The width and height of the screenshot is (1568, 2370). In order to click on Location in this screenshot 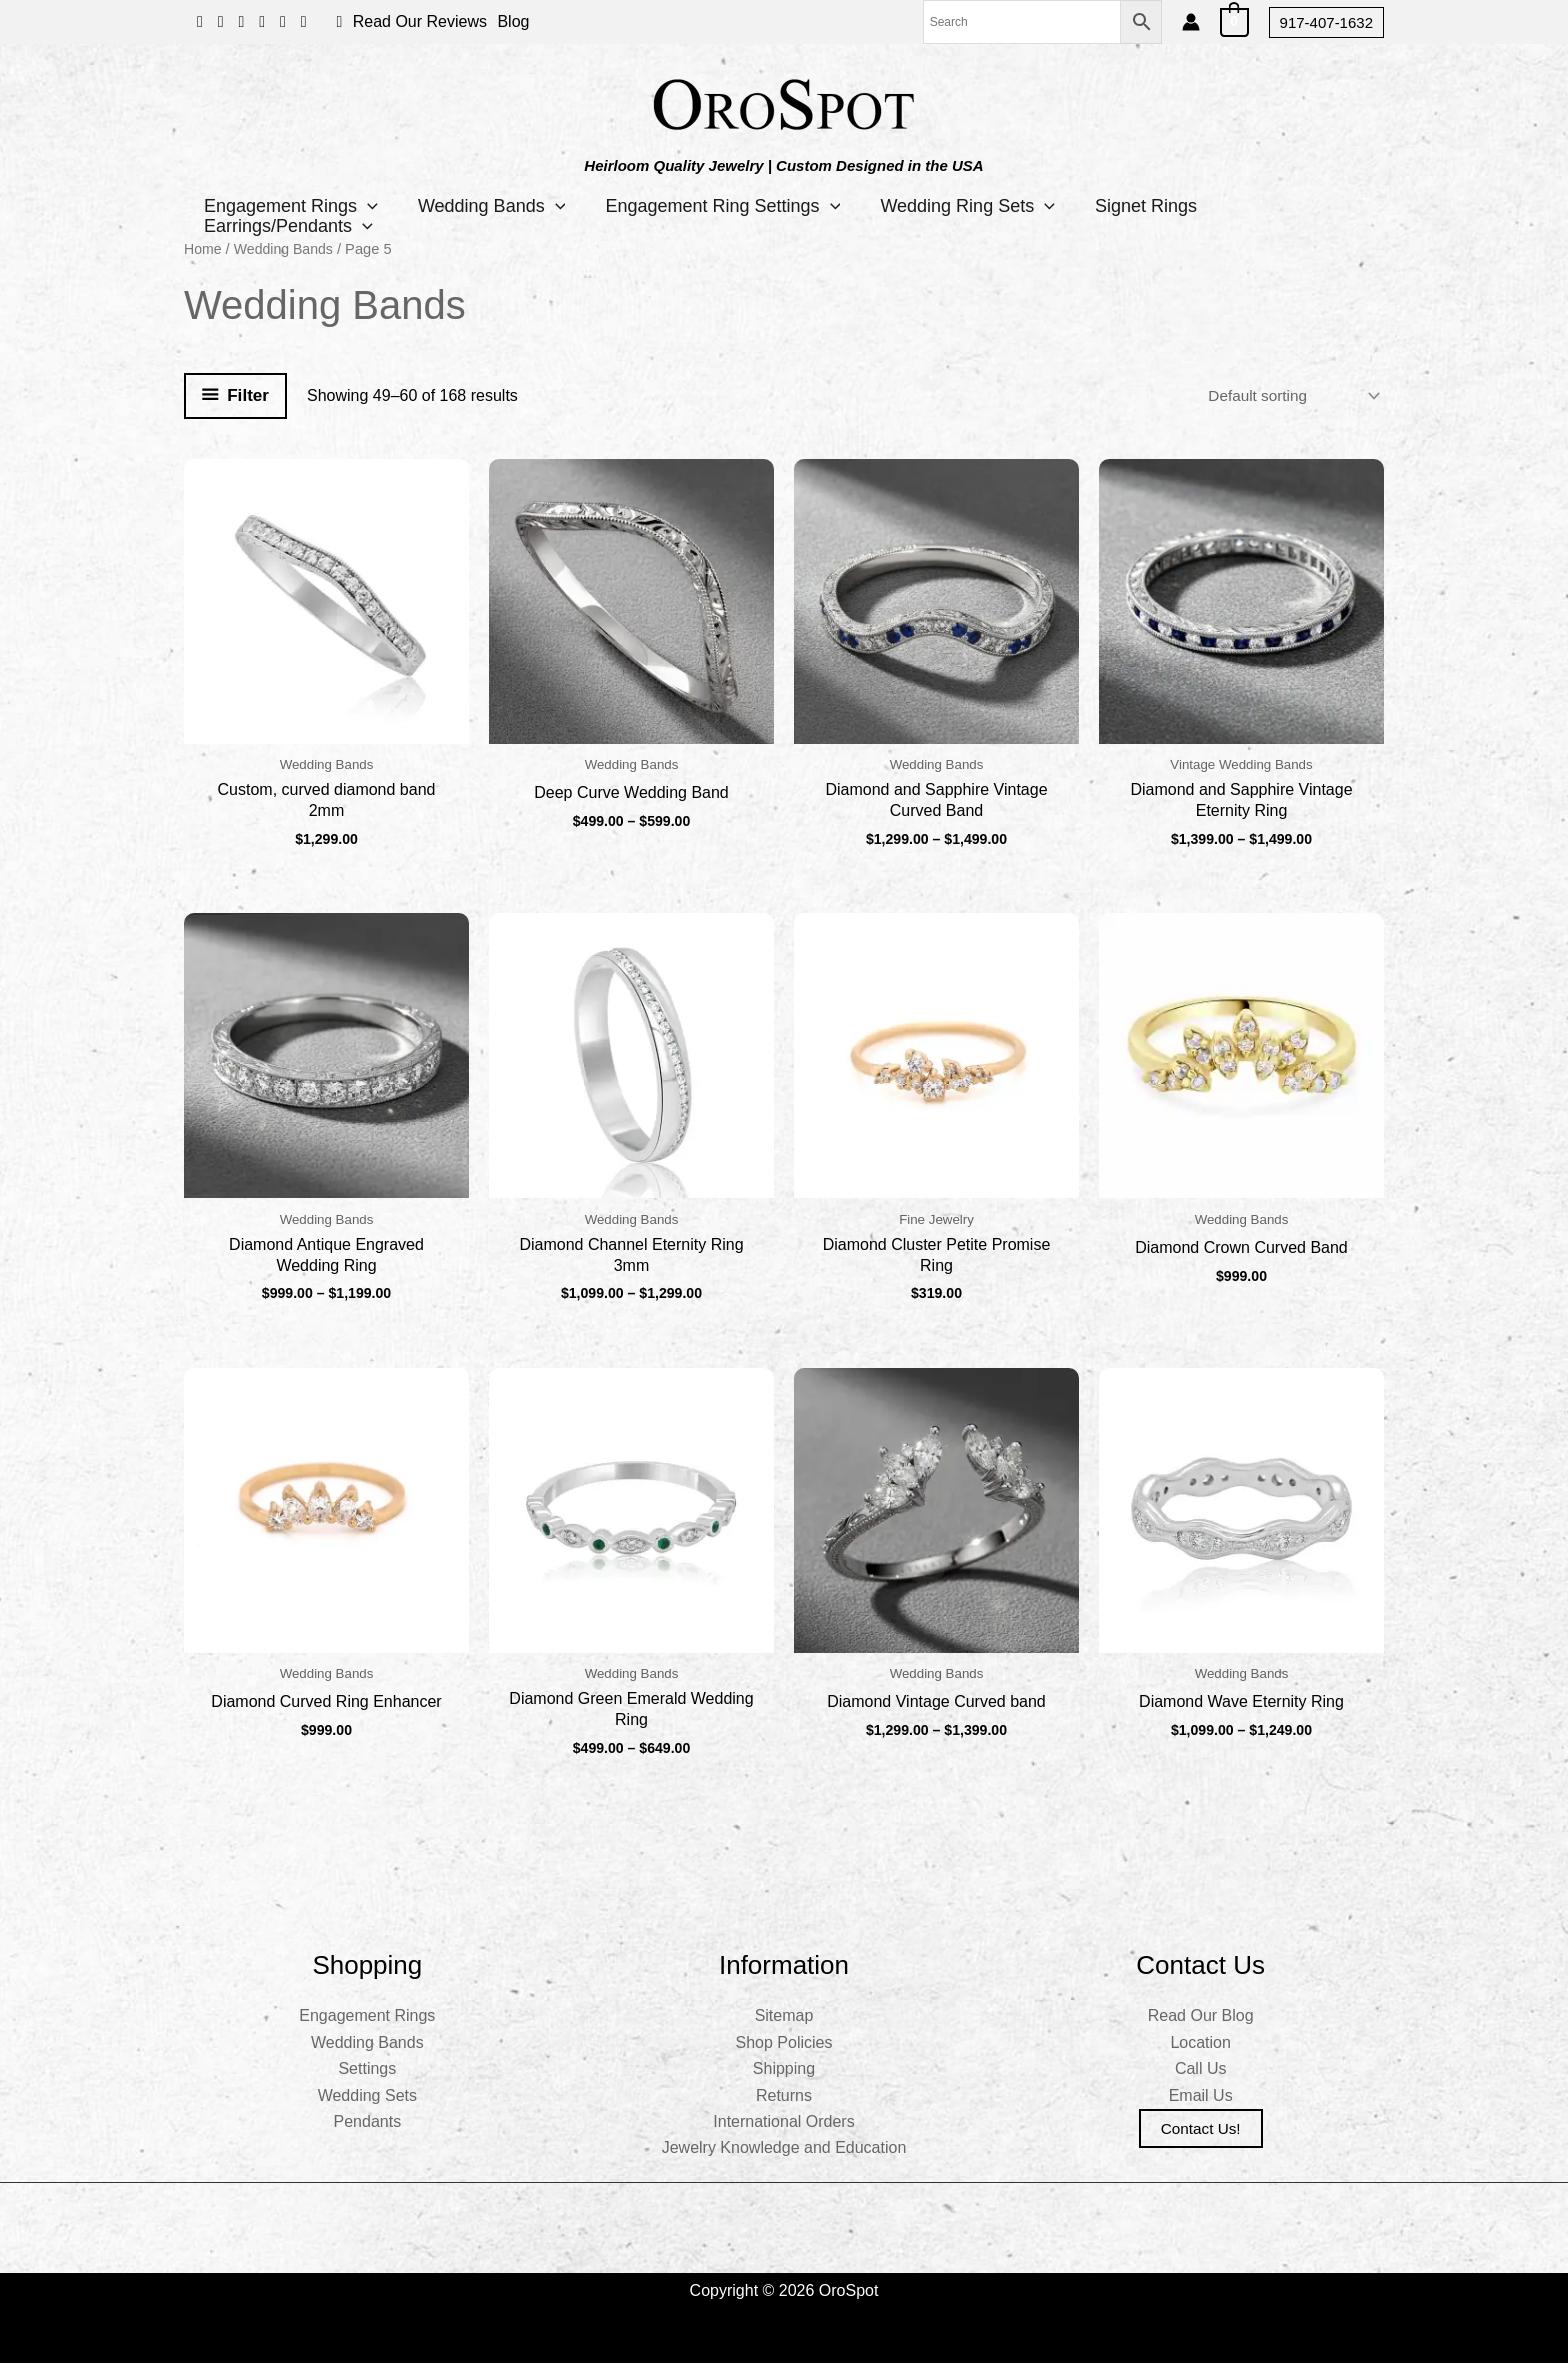, I will do `click(1200, 2049)`.